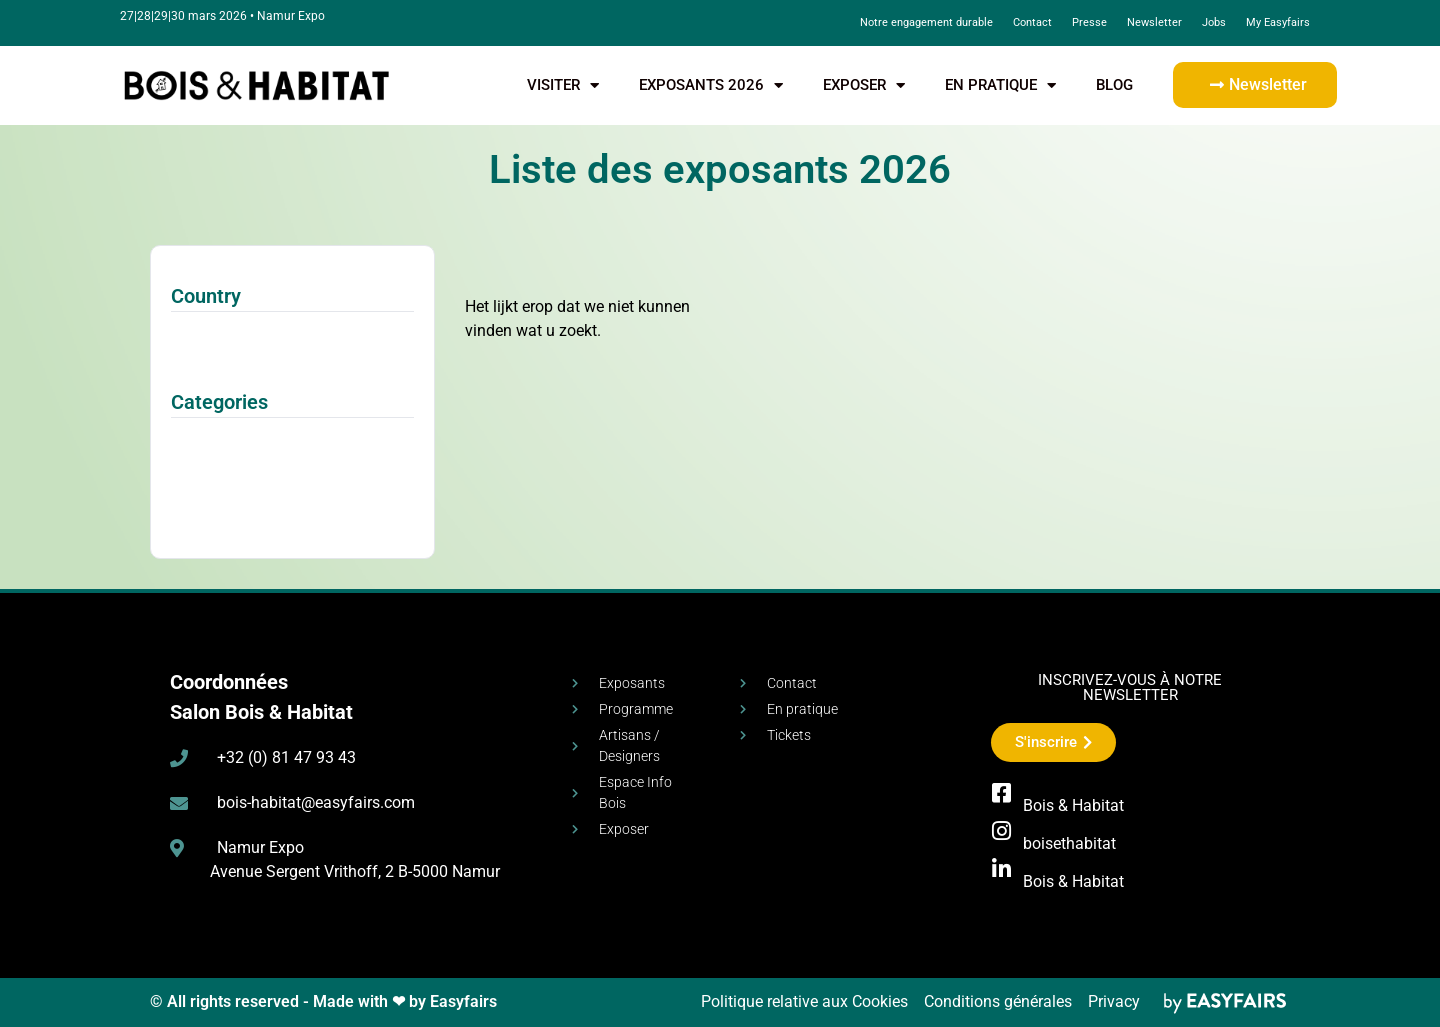 This screenshot has height=1027, width=1440. What do you see at coordinates (1073, 805) in the screenshot?
I see `Bois & Habitat` at bounding box center [1073, 805].